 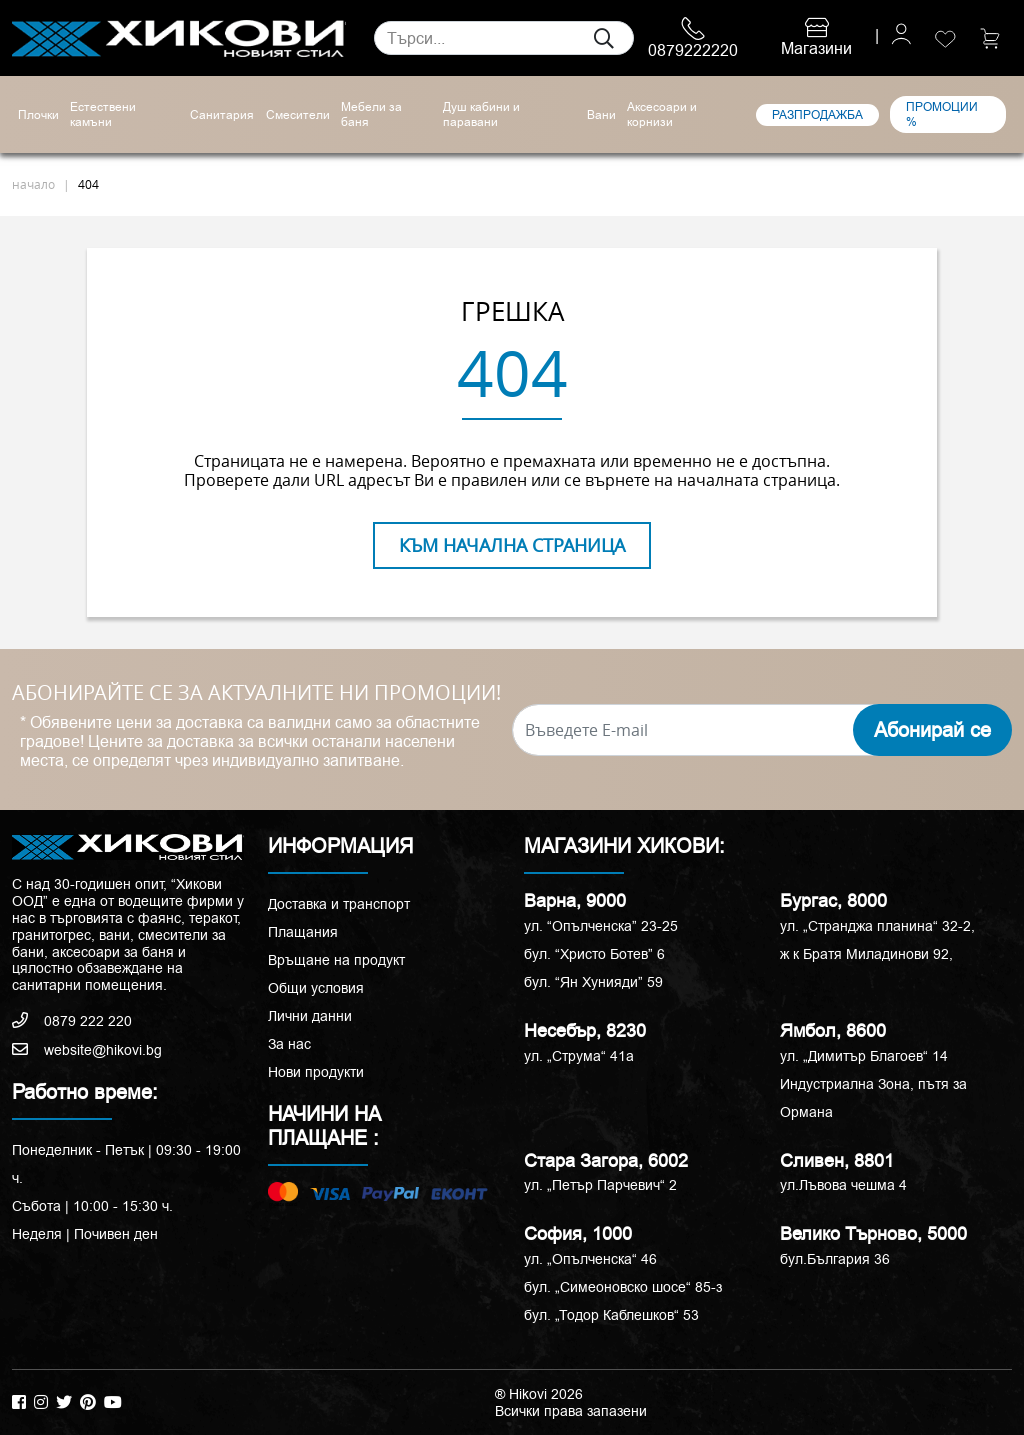 I want to click on ПРОМОЦИИ %, so click(x=942, y=114).